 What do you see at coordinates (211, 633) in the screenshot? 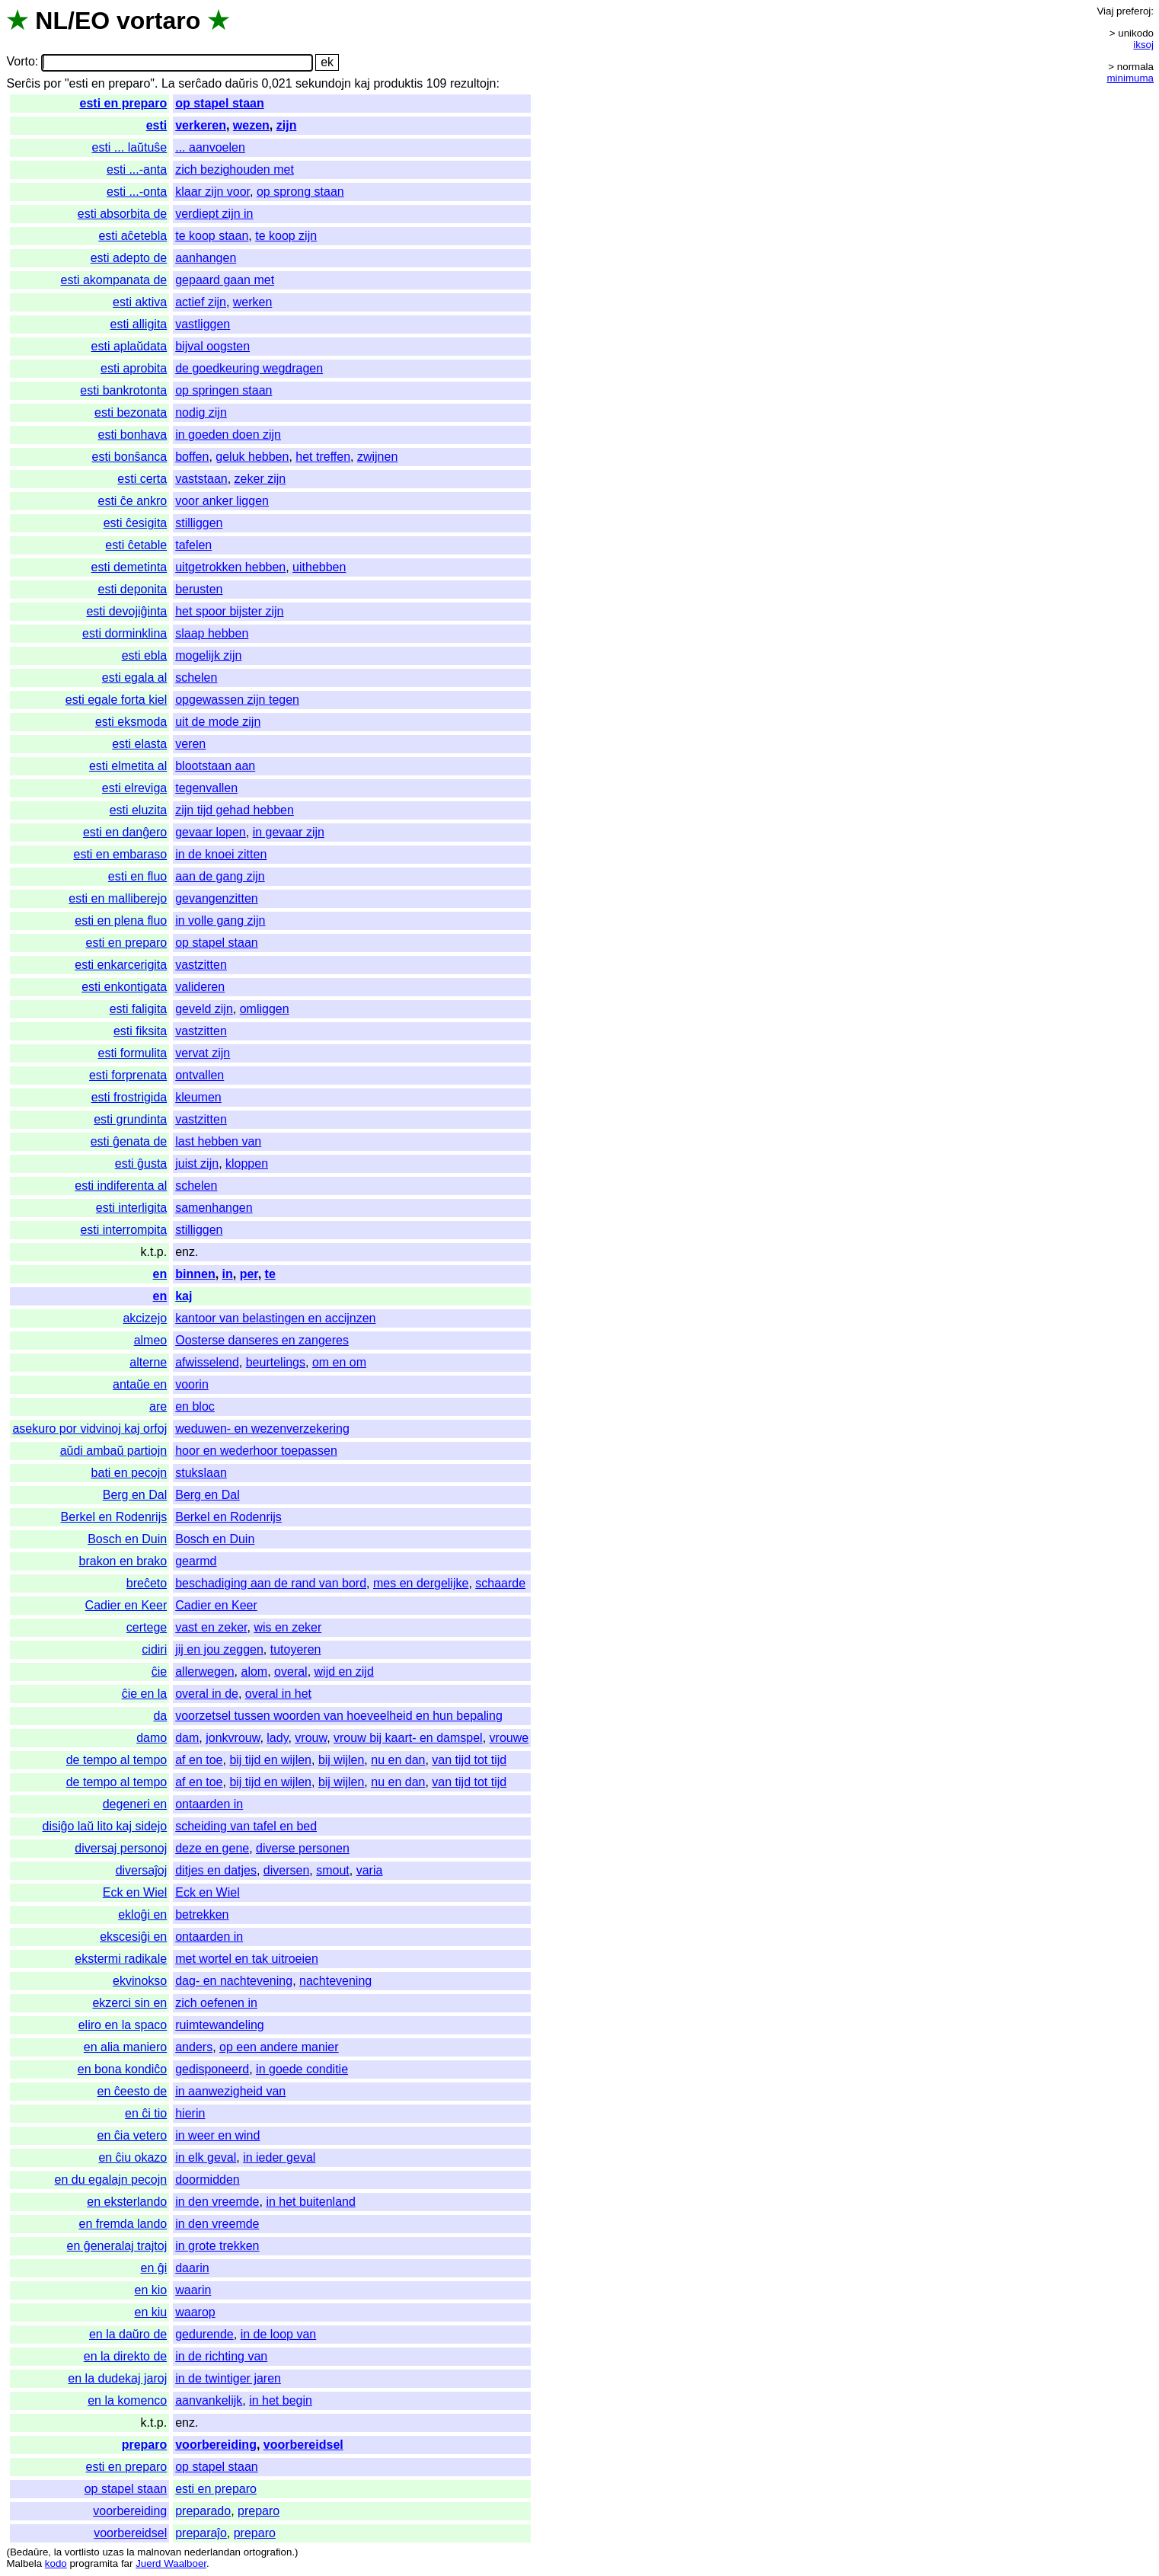
I see `slaap hebben` at bounding box center [211, 633].